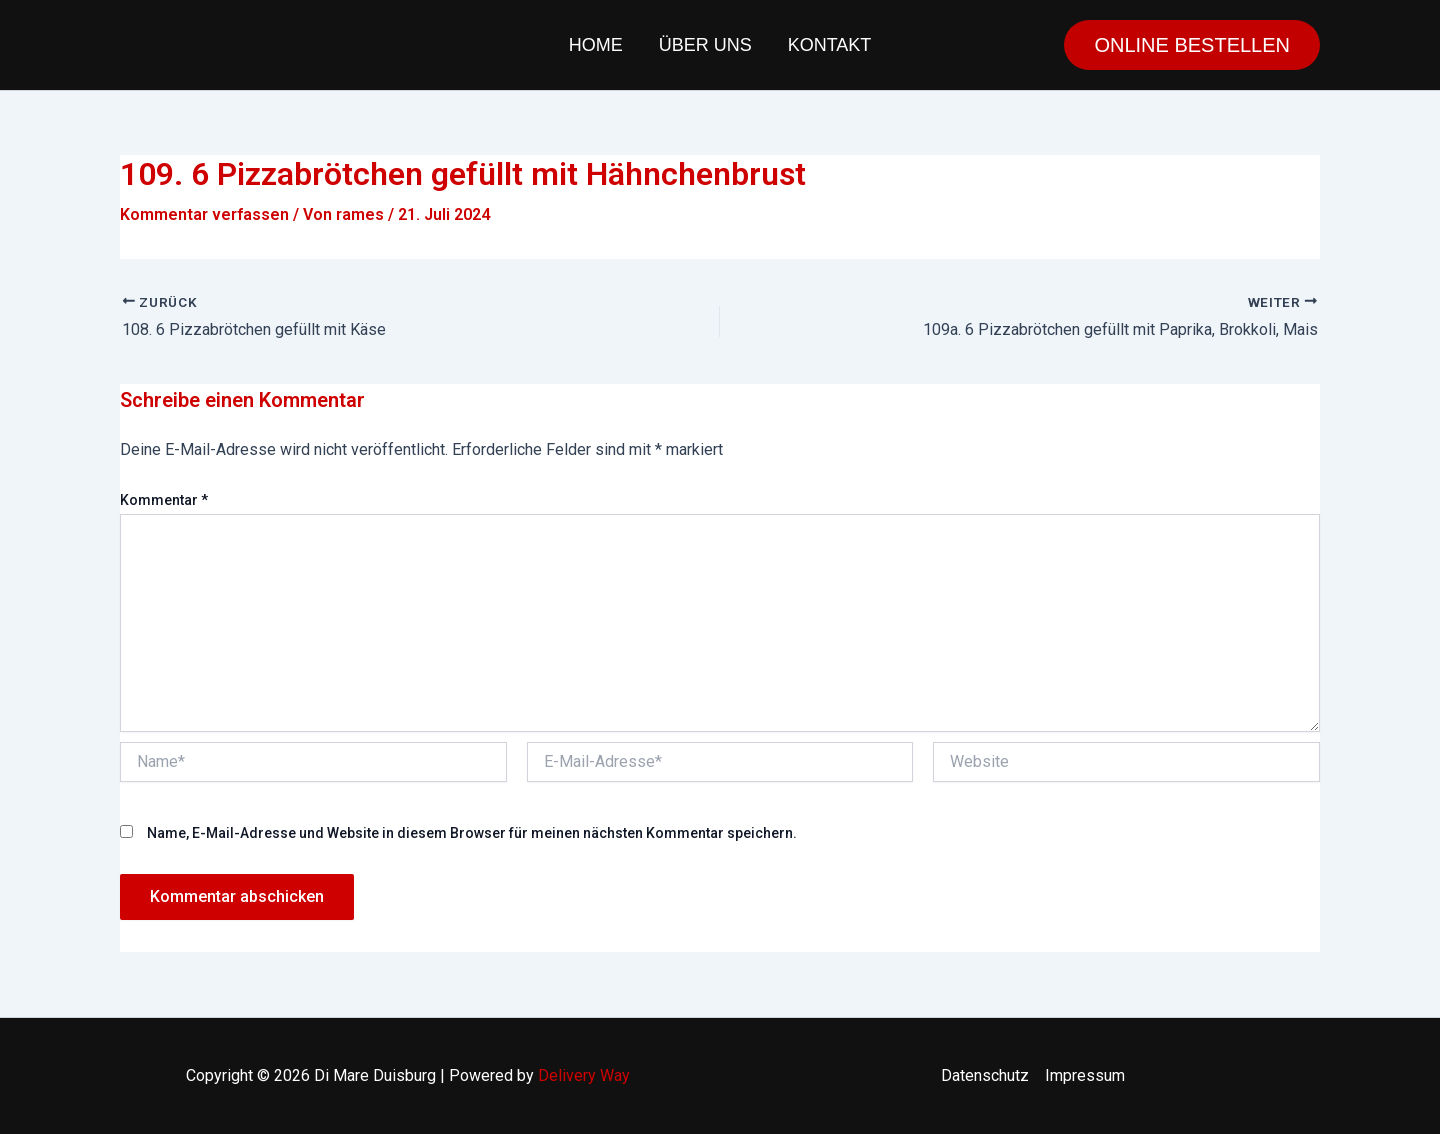 The image size is (1440, 1134). Describe the element at coordinates (584, 1075) in the screenshot. I see `Delivery Way` at that location.